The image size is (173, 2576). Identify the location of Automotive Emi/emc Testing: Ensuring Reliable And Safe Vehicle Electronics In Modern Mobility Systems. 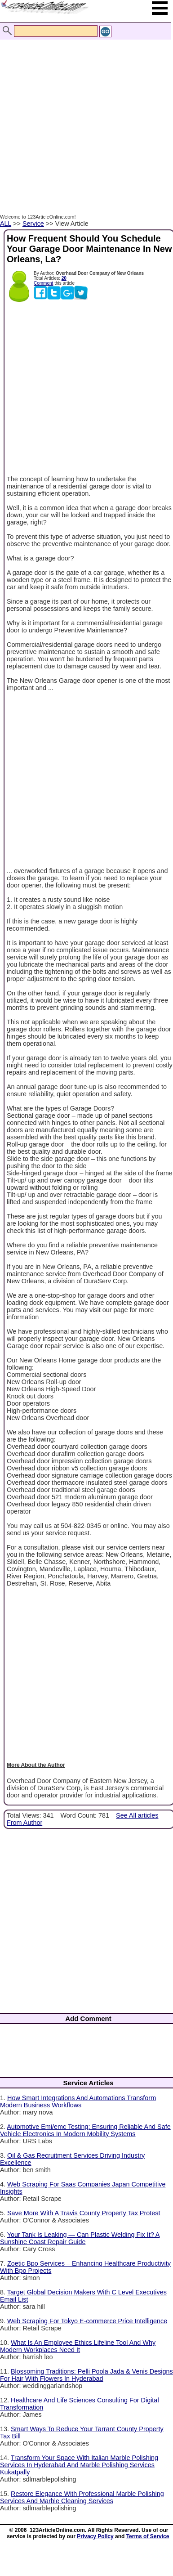
(85, 2130).